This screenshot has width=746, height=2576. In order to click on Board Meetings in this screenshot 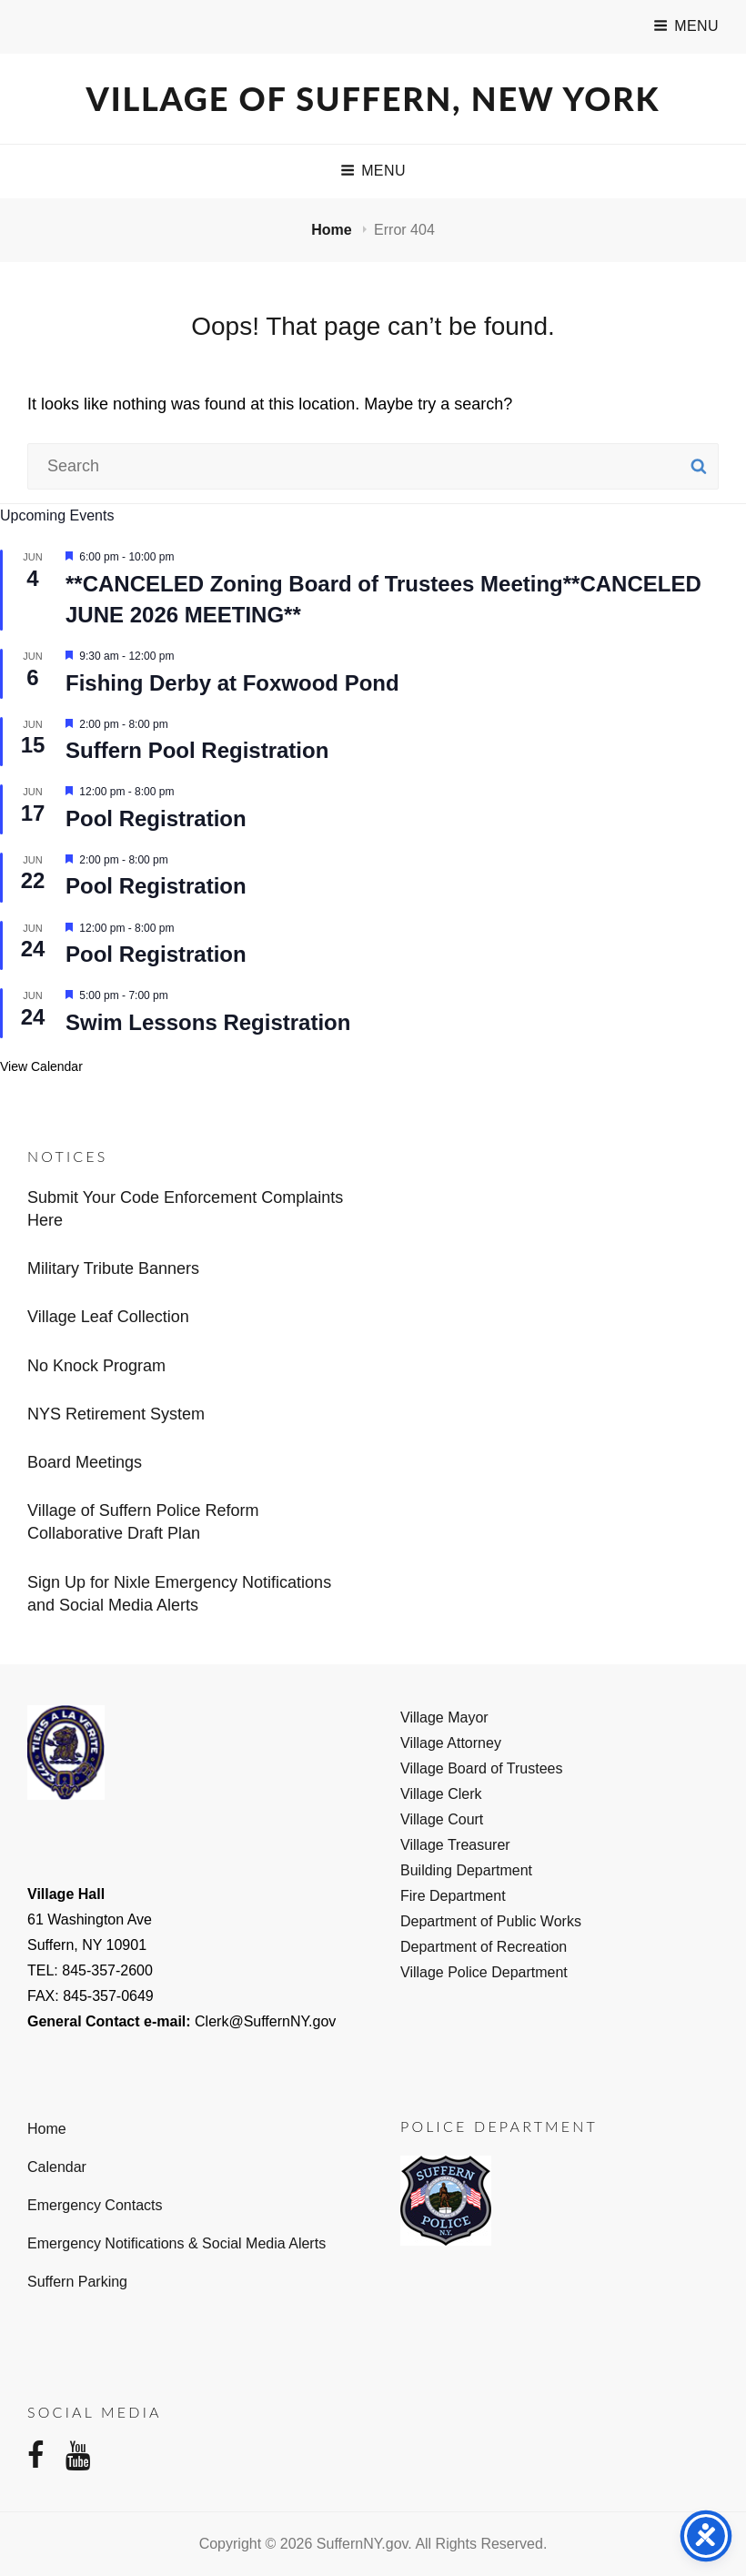, I will do `click(84, 1462)`.